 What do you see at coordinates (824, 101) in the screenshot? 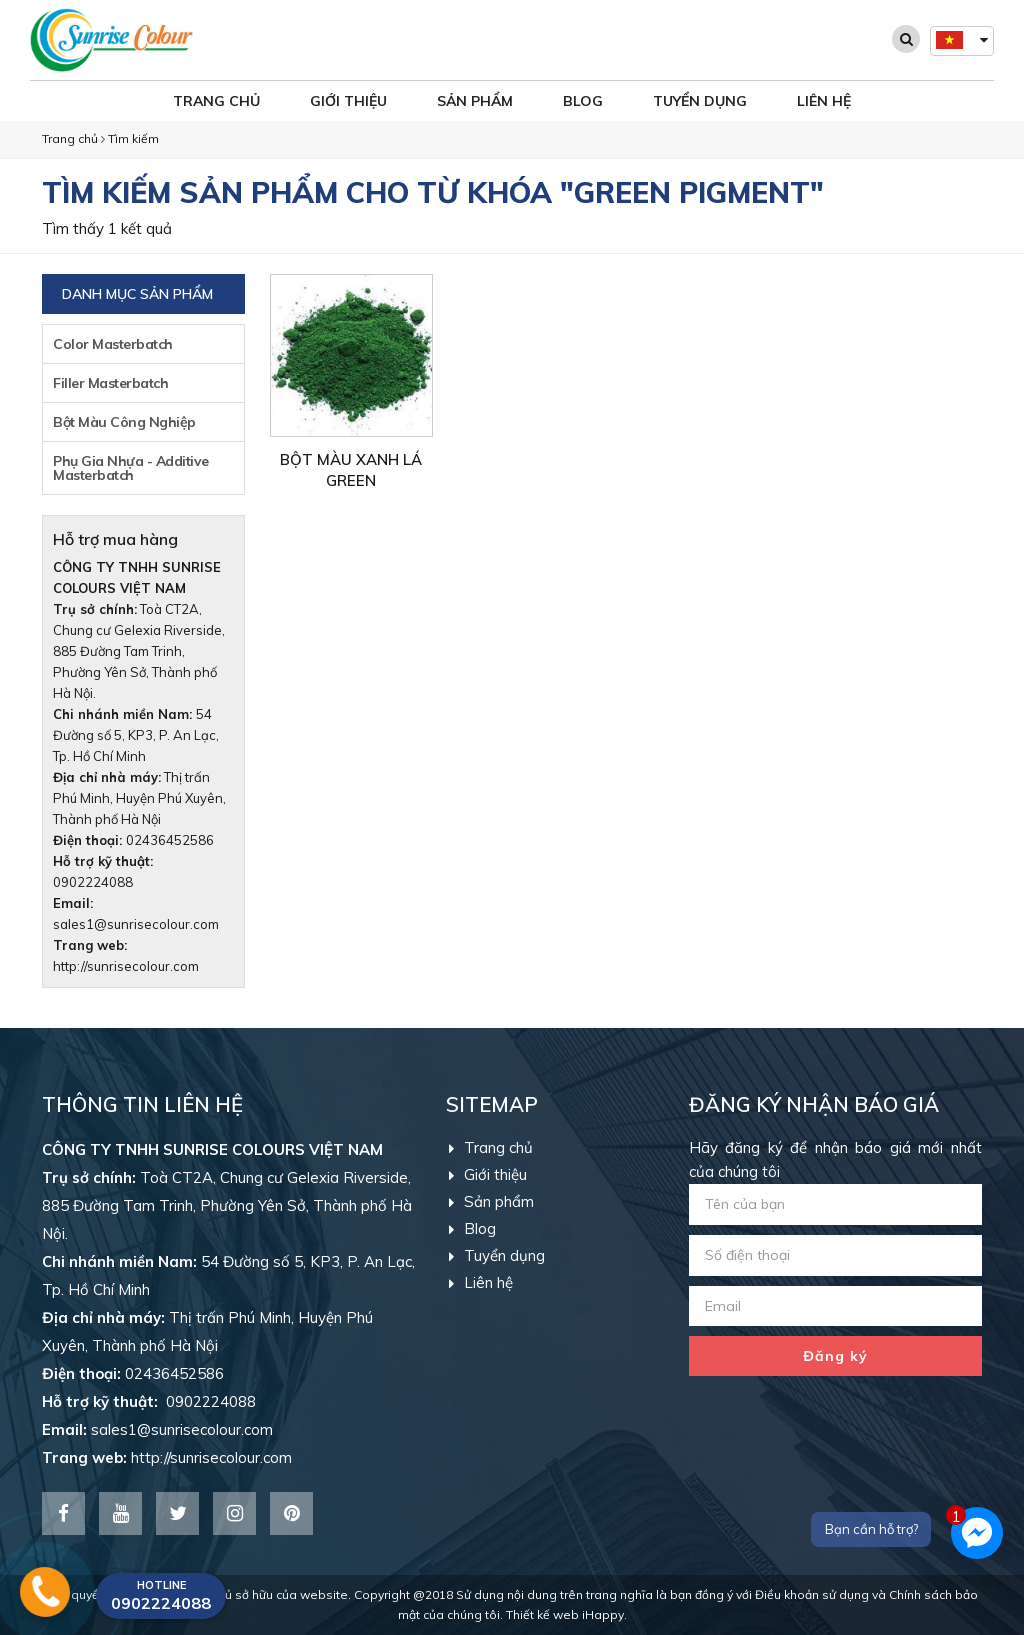
I see `Liên hệ` at bounding box center [824, 101].